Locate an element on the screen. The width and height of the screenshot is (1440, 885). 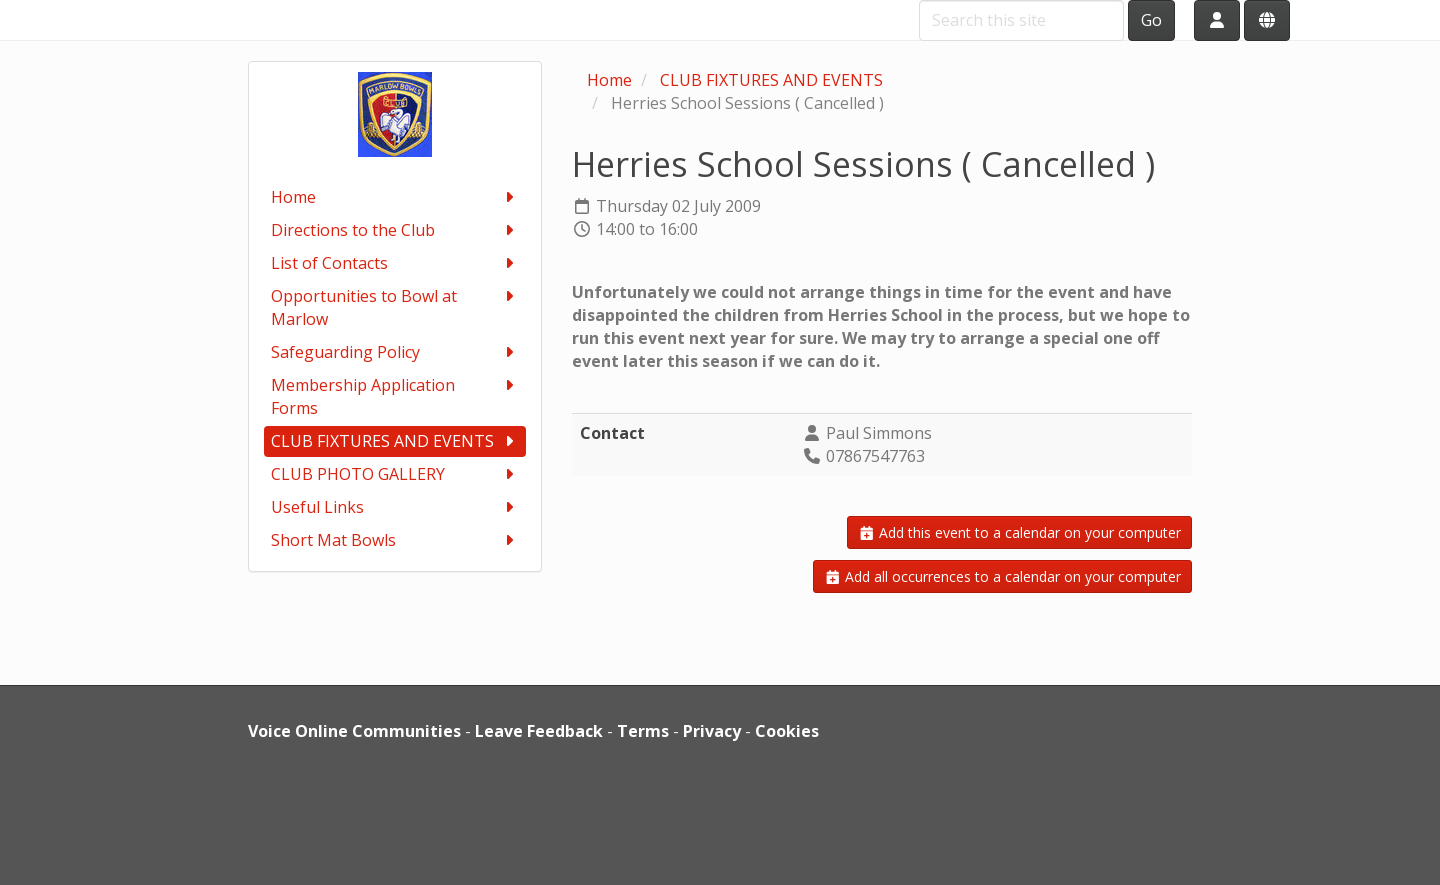
Membership Application Forms is located at coordinates (395, 396).